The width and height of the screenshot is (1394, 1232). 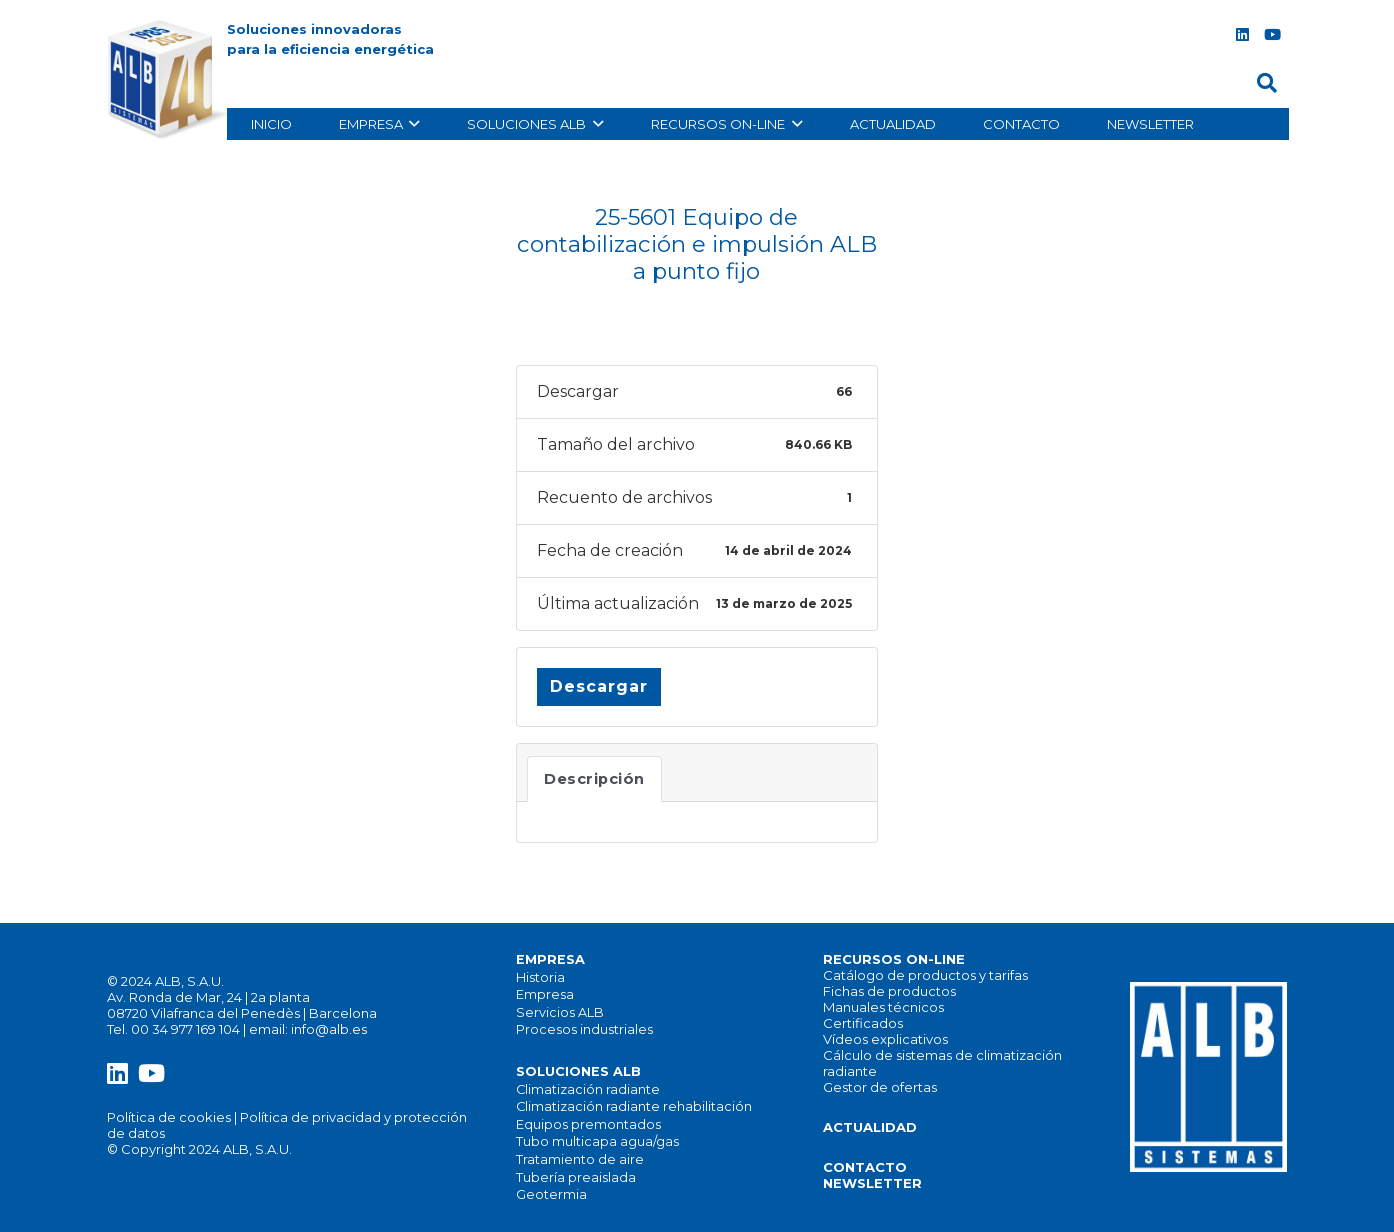 I want to click on Tratamiento de aire, so click(x=580, y=1159).